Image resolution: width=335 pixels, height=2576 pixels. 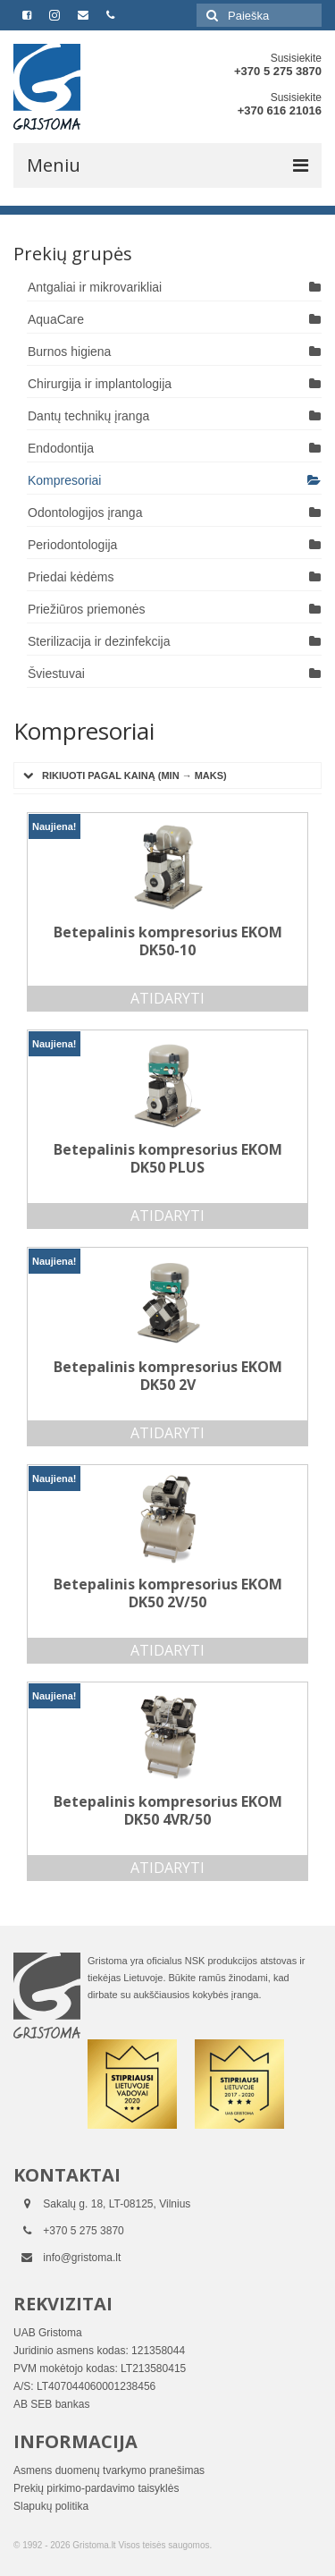 I want to click on Antgaliai ir mikrovarikliai, so click(x=95, y=287).